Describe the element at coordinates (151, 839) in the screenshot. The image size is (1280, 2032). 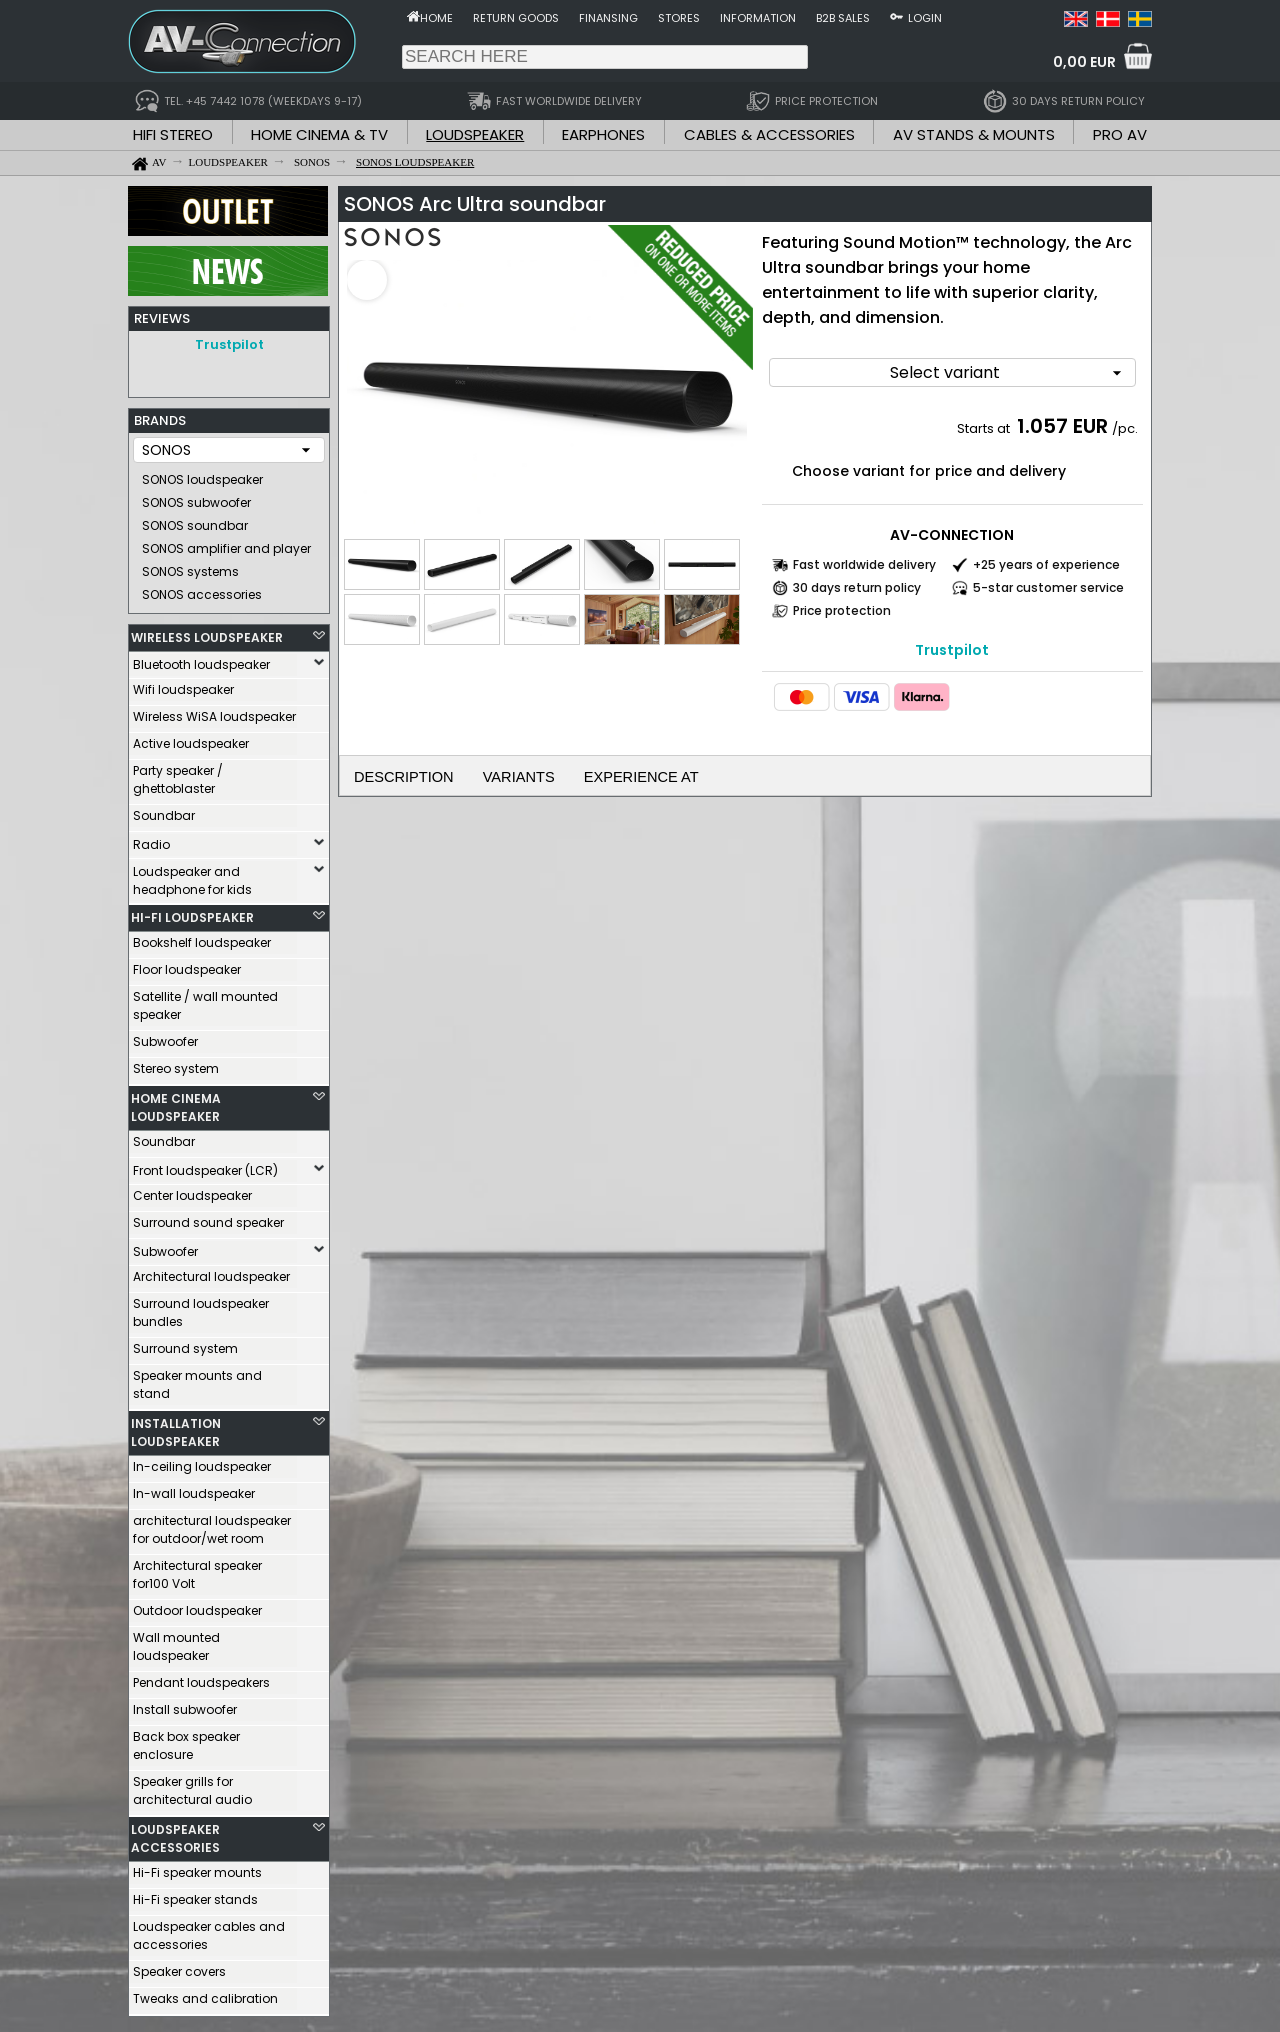
I see `Radio` at that location.